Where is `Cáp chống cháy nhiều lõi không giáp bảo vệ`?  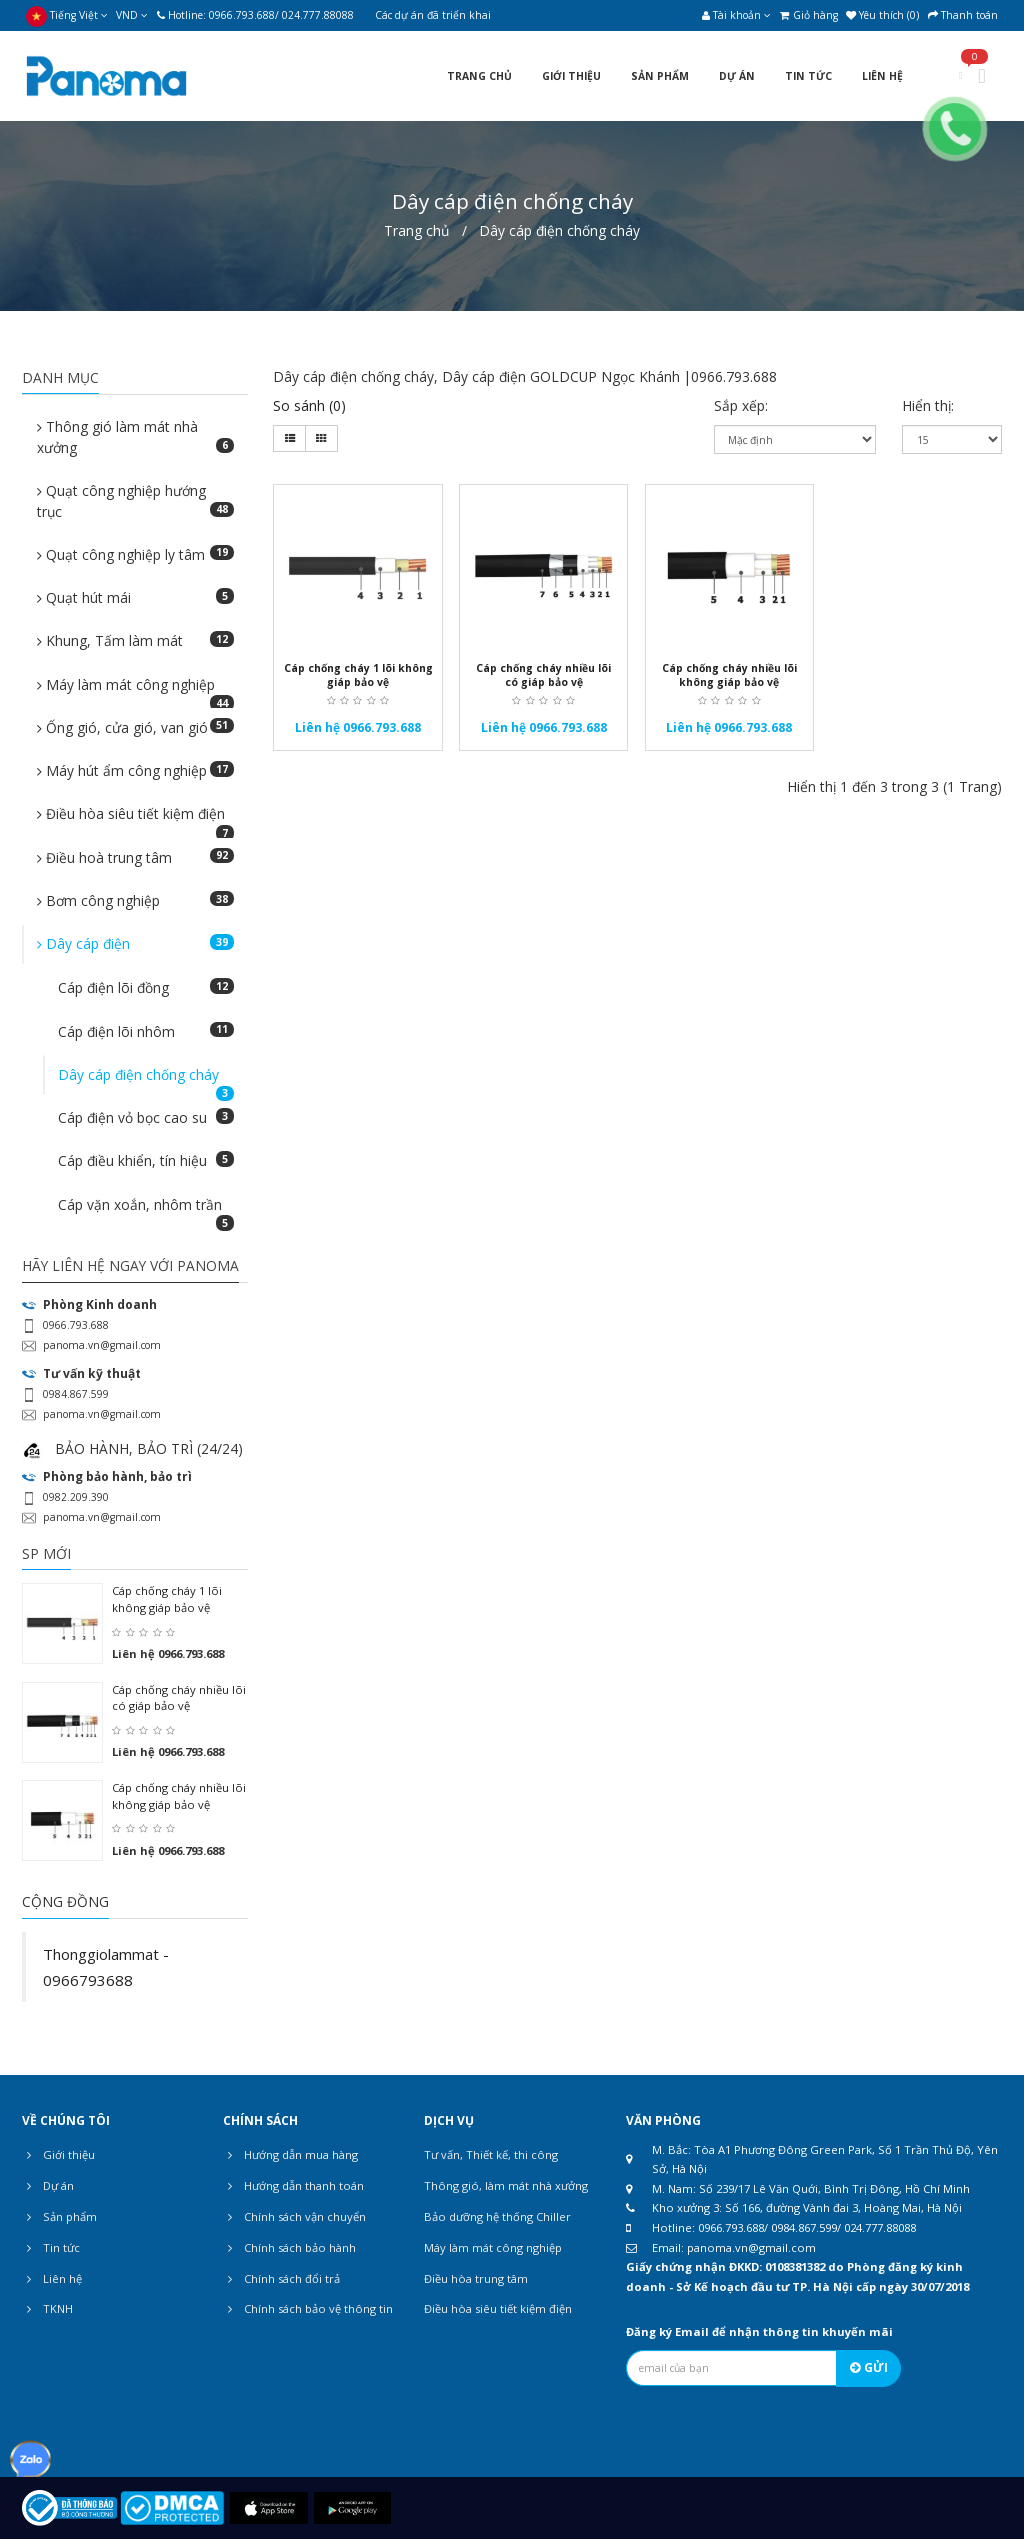
Cáp chống cháy nhiều lõi không giáp bảo vệ is located at coordinates (179, 1796).